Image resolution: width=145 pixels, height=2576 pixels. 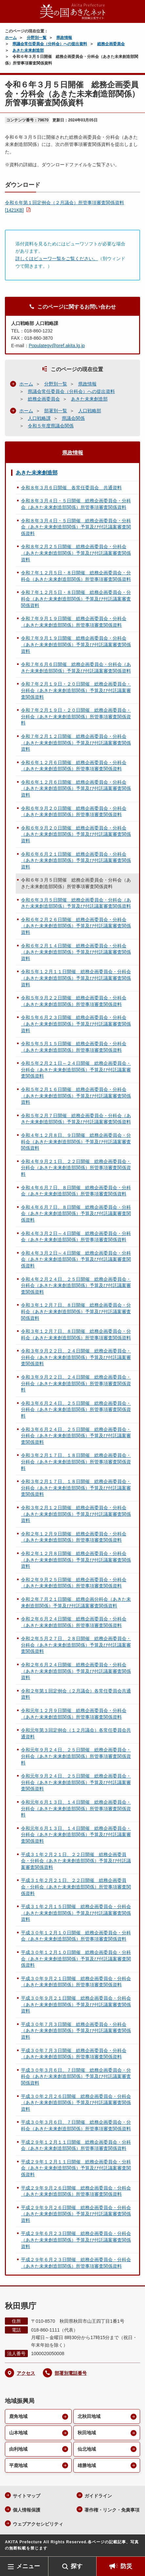 I want to click on 令和２年７月２１日開催 総務企画分科会（あきた未来創造部関係）予算及び付託議案審査関係資料, so click(x=76, y=1602).